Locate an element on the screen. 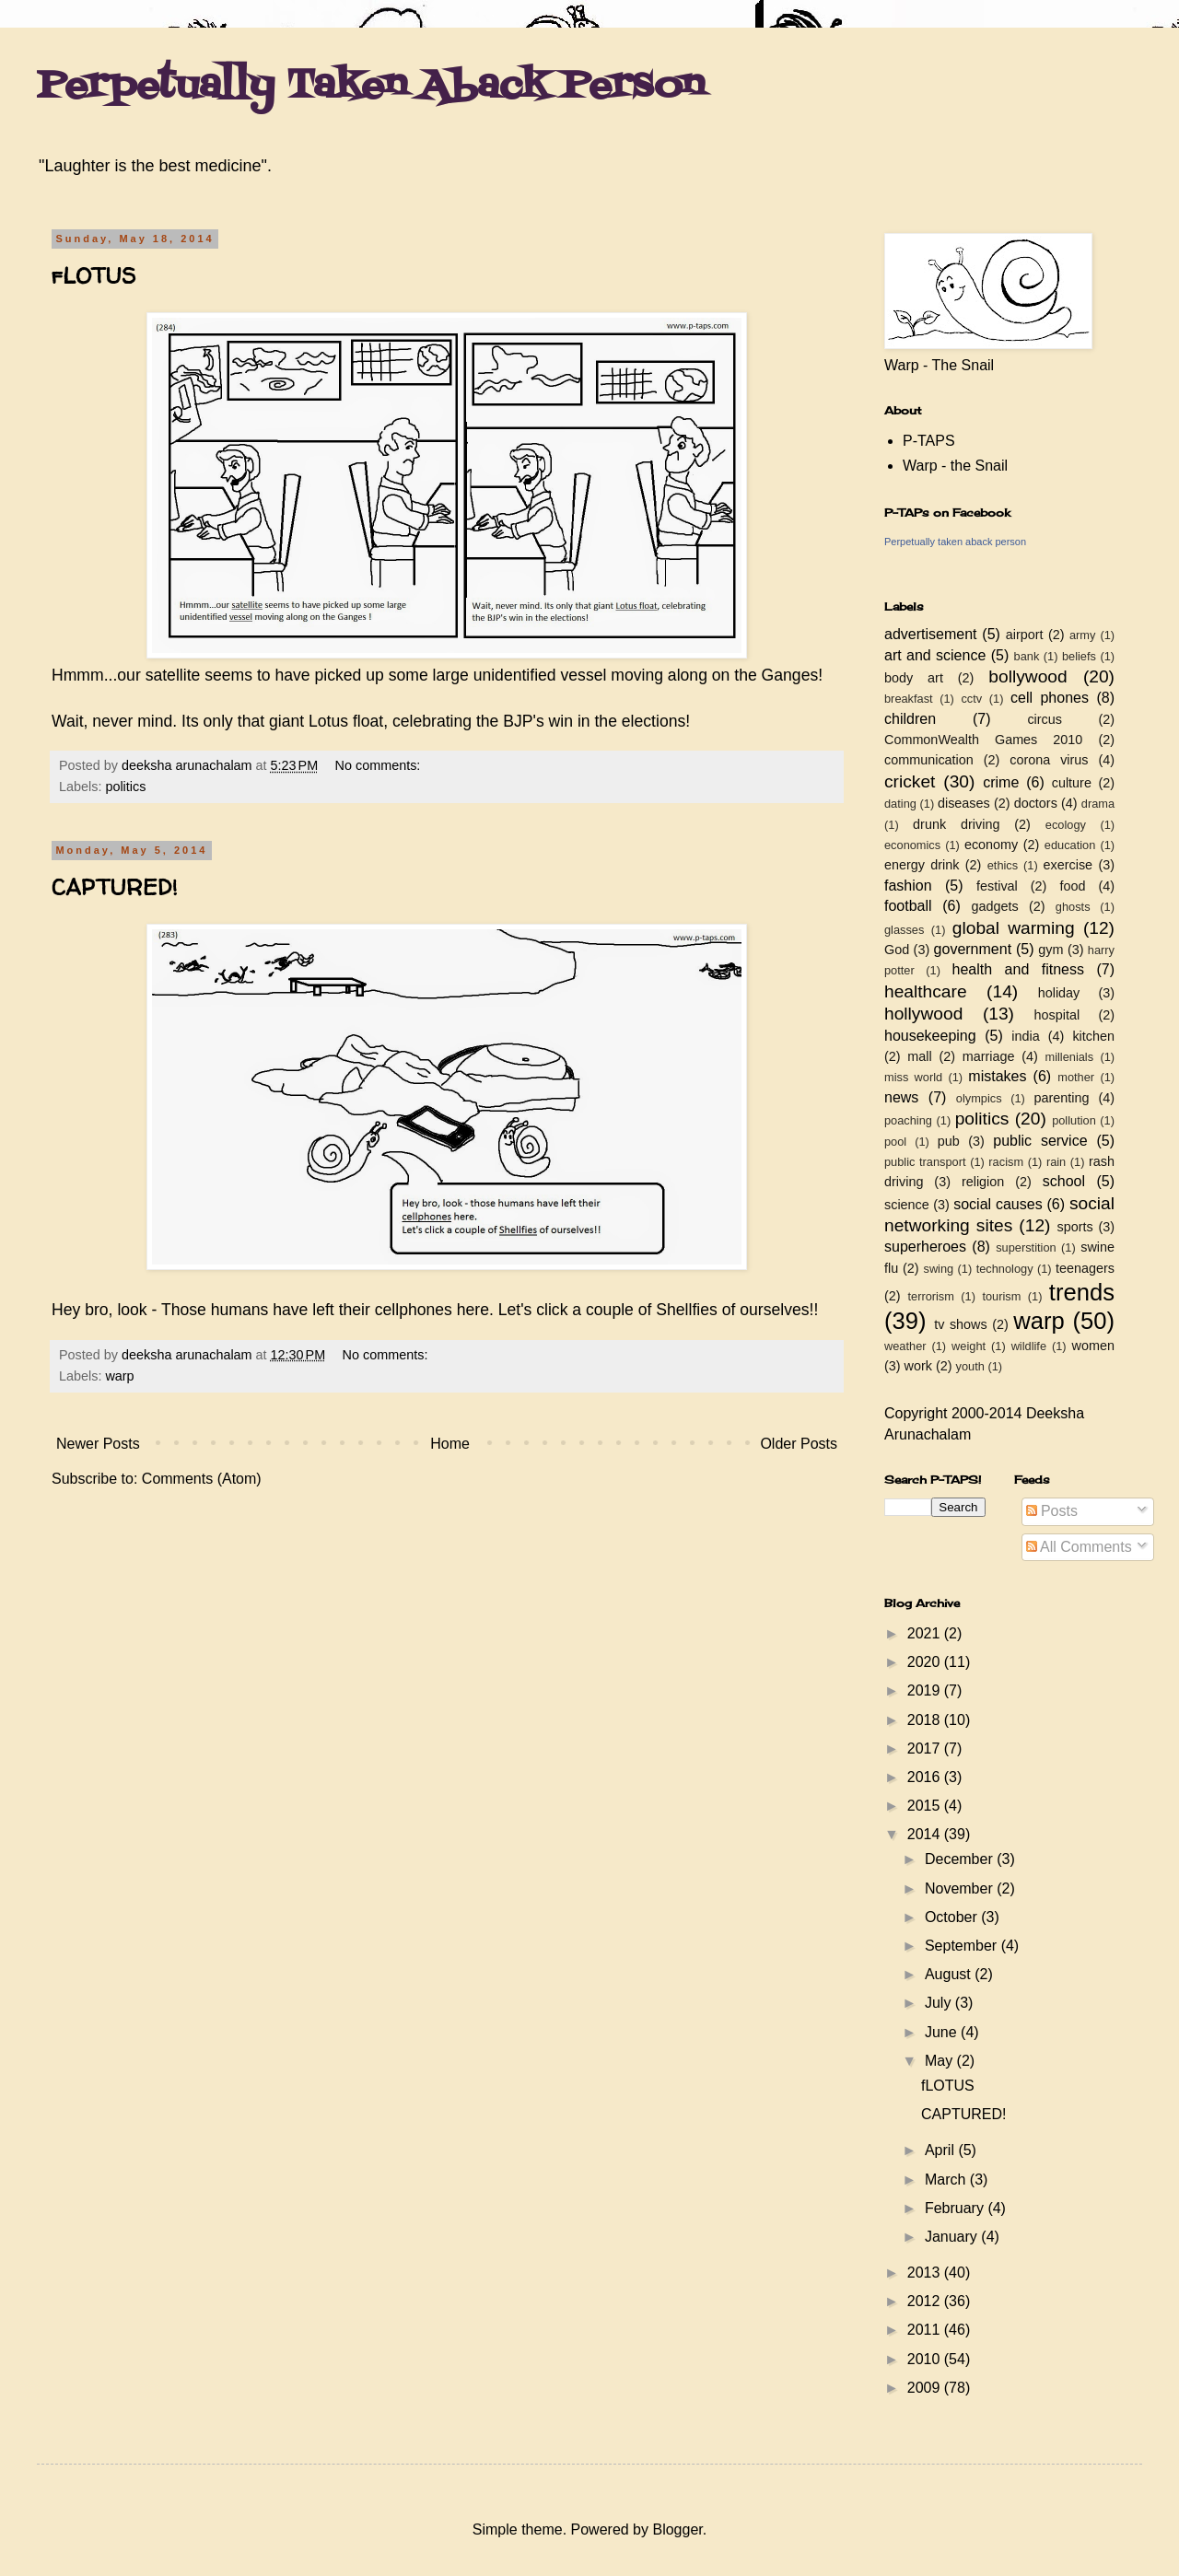 This screenshot has height=2576, width=1179. communication is located at coordinates (929, 759).